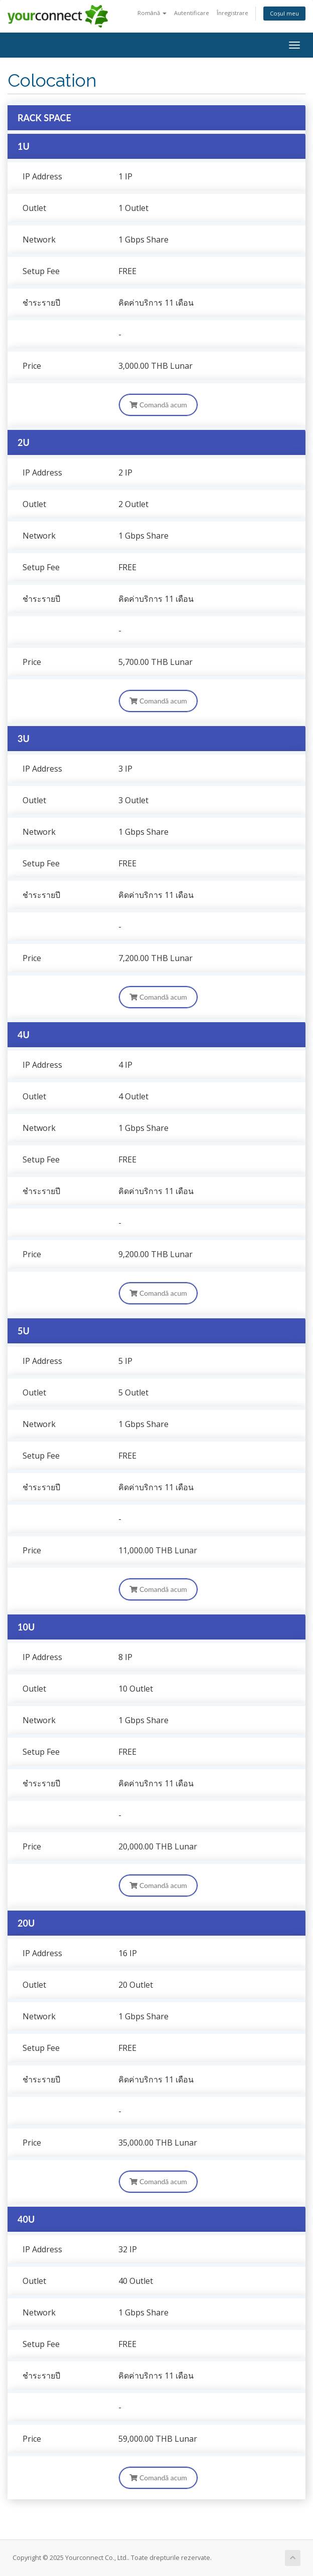  Describe the element at coordinates (191, 13) in the screenshot. I see `Autentificare` at that location.